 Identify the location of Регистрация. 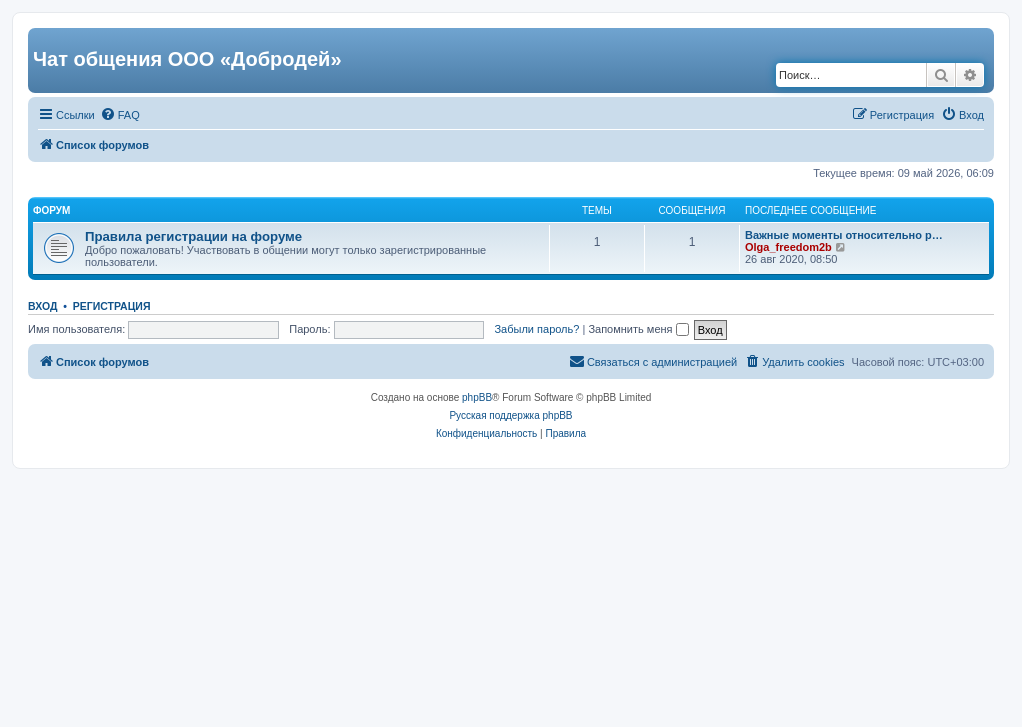
(112, 306).